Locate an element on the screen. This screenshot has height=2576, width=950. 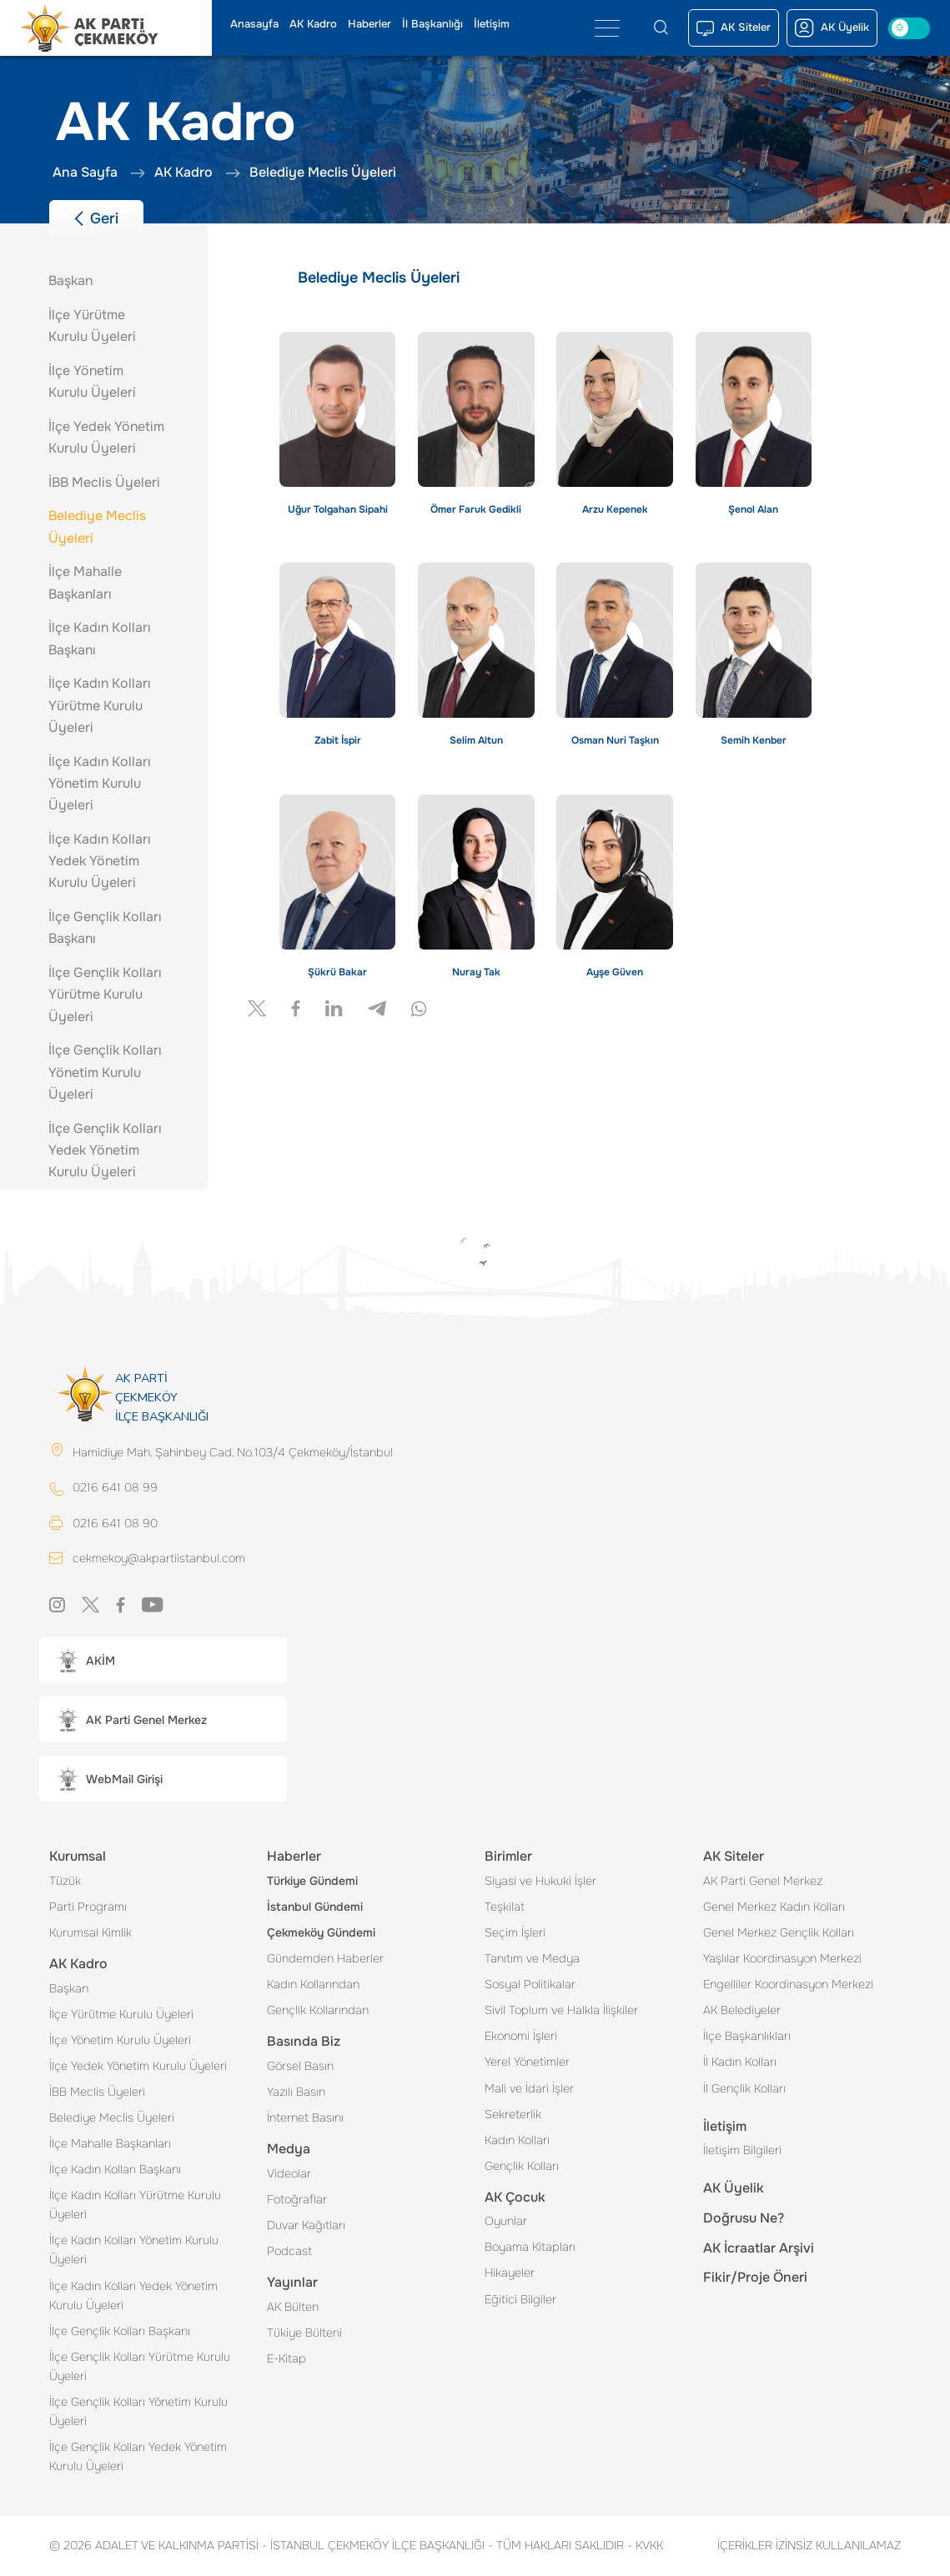
Hikayeler is located at coordinates (510, 2273).